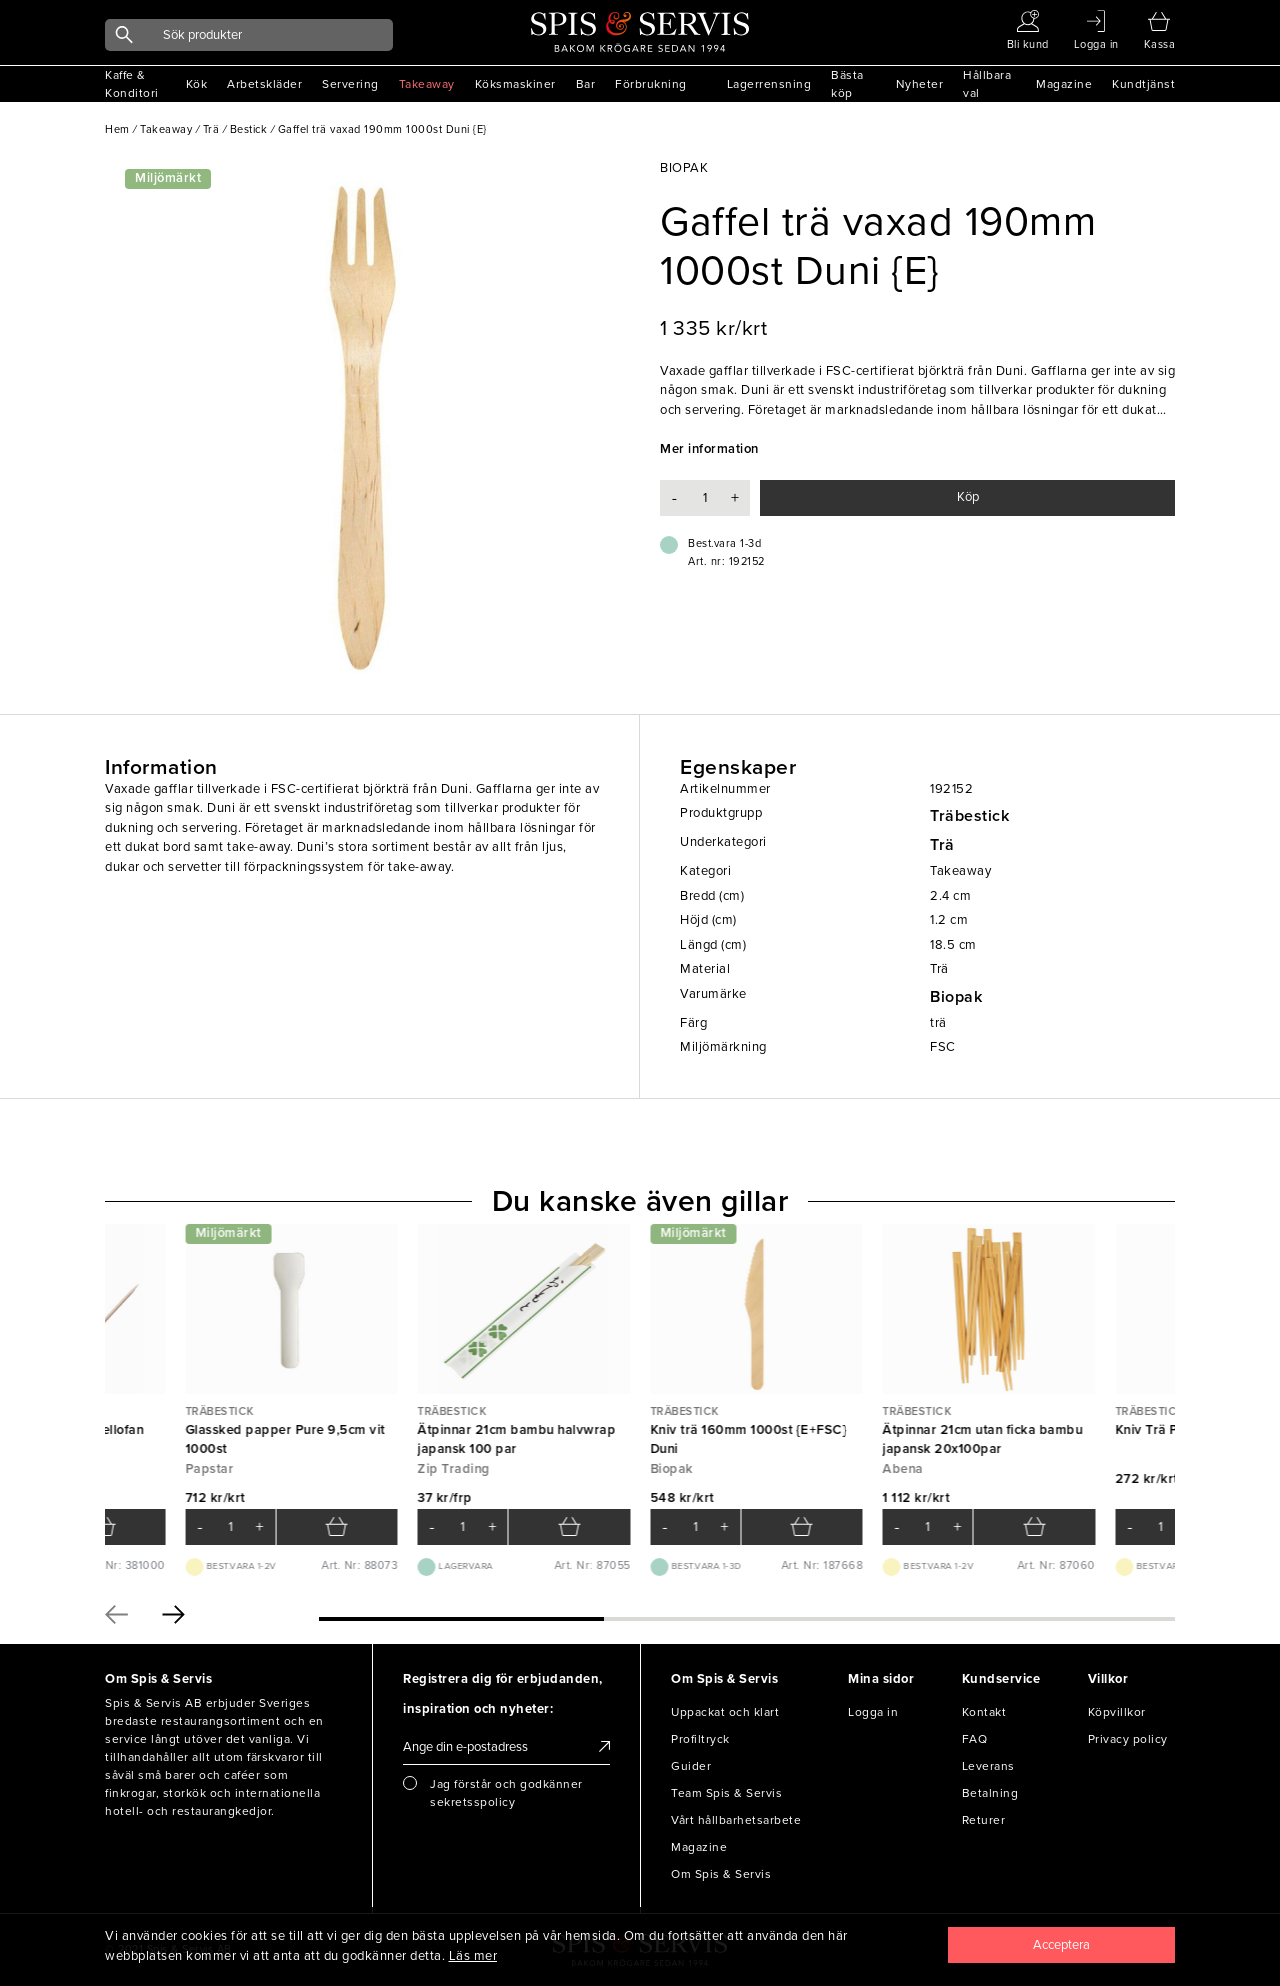 This screenshot has width=1280, height=1986. What do you see at coordinates (1128, 1739) in the screenshot?
I see `Privacy policy` at bounding box center [1128, 1739].